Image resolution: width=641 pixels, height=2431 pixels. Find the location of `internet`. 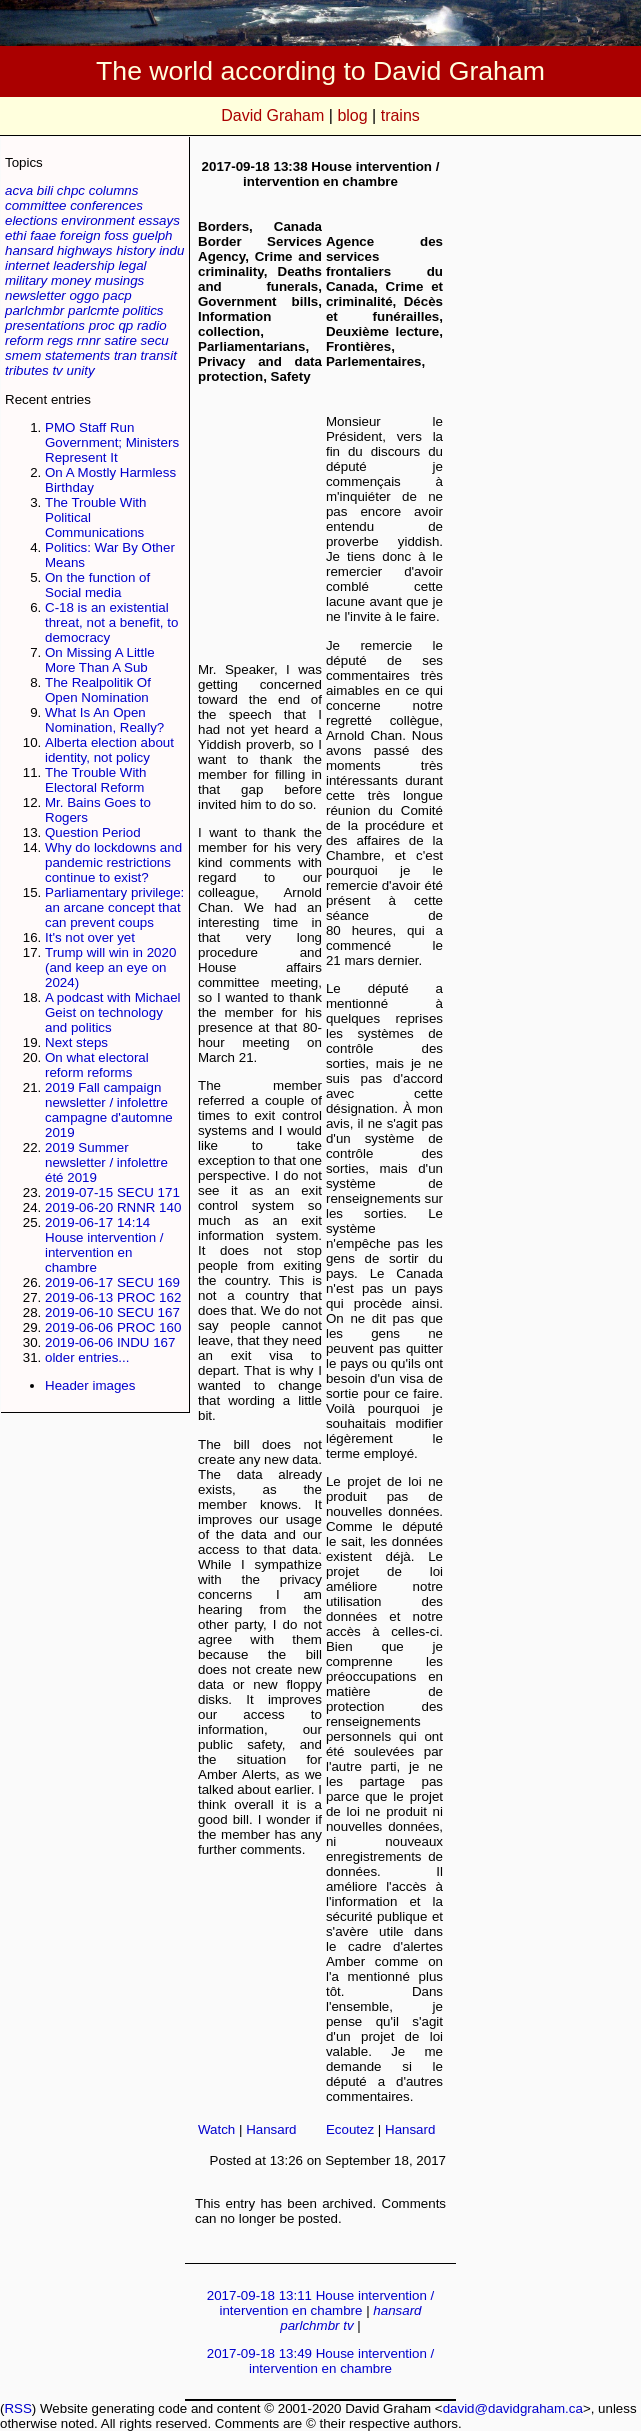

internet is located at coordinates (27, 265).